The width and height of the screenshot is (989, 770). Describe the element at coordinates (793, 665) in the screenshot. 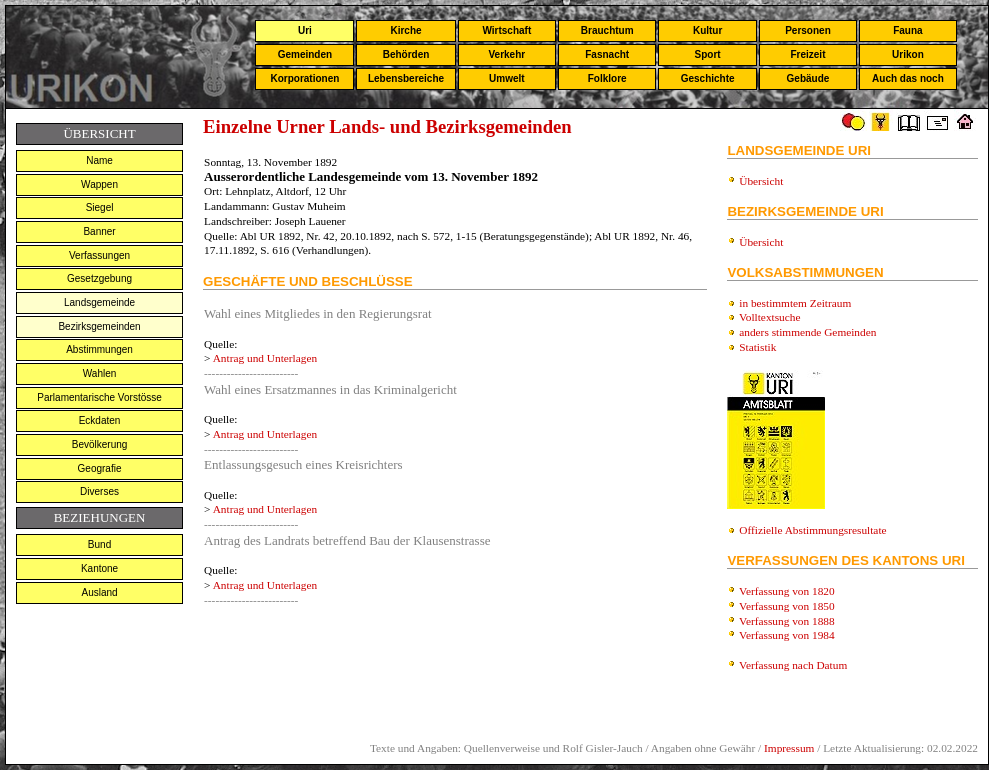

I see `Verfassung nach Datum` at that location.